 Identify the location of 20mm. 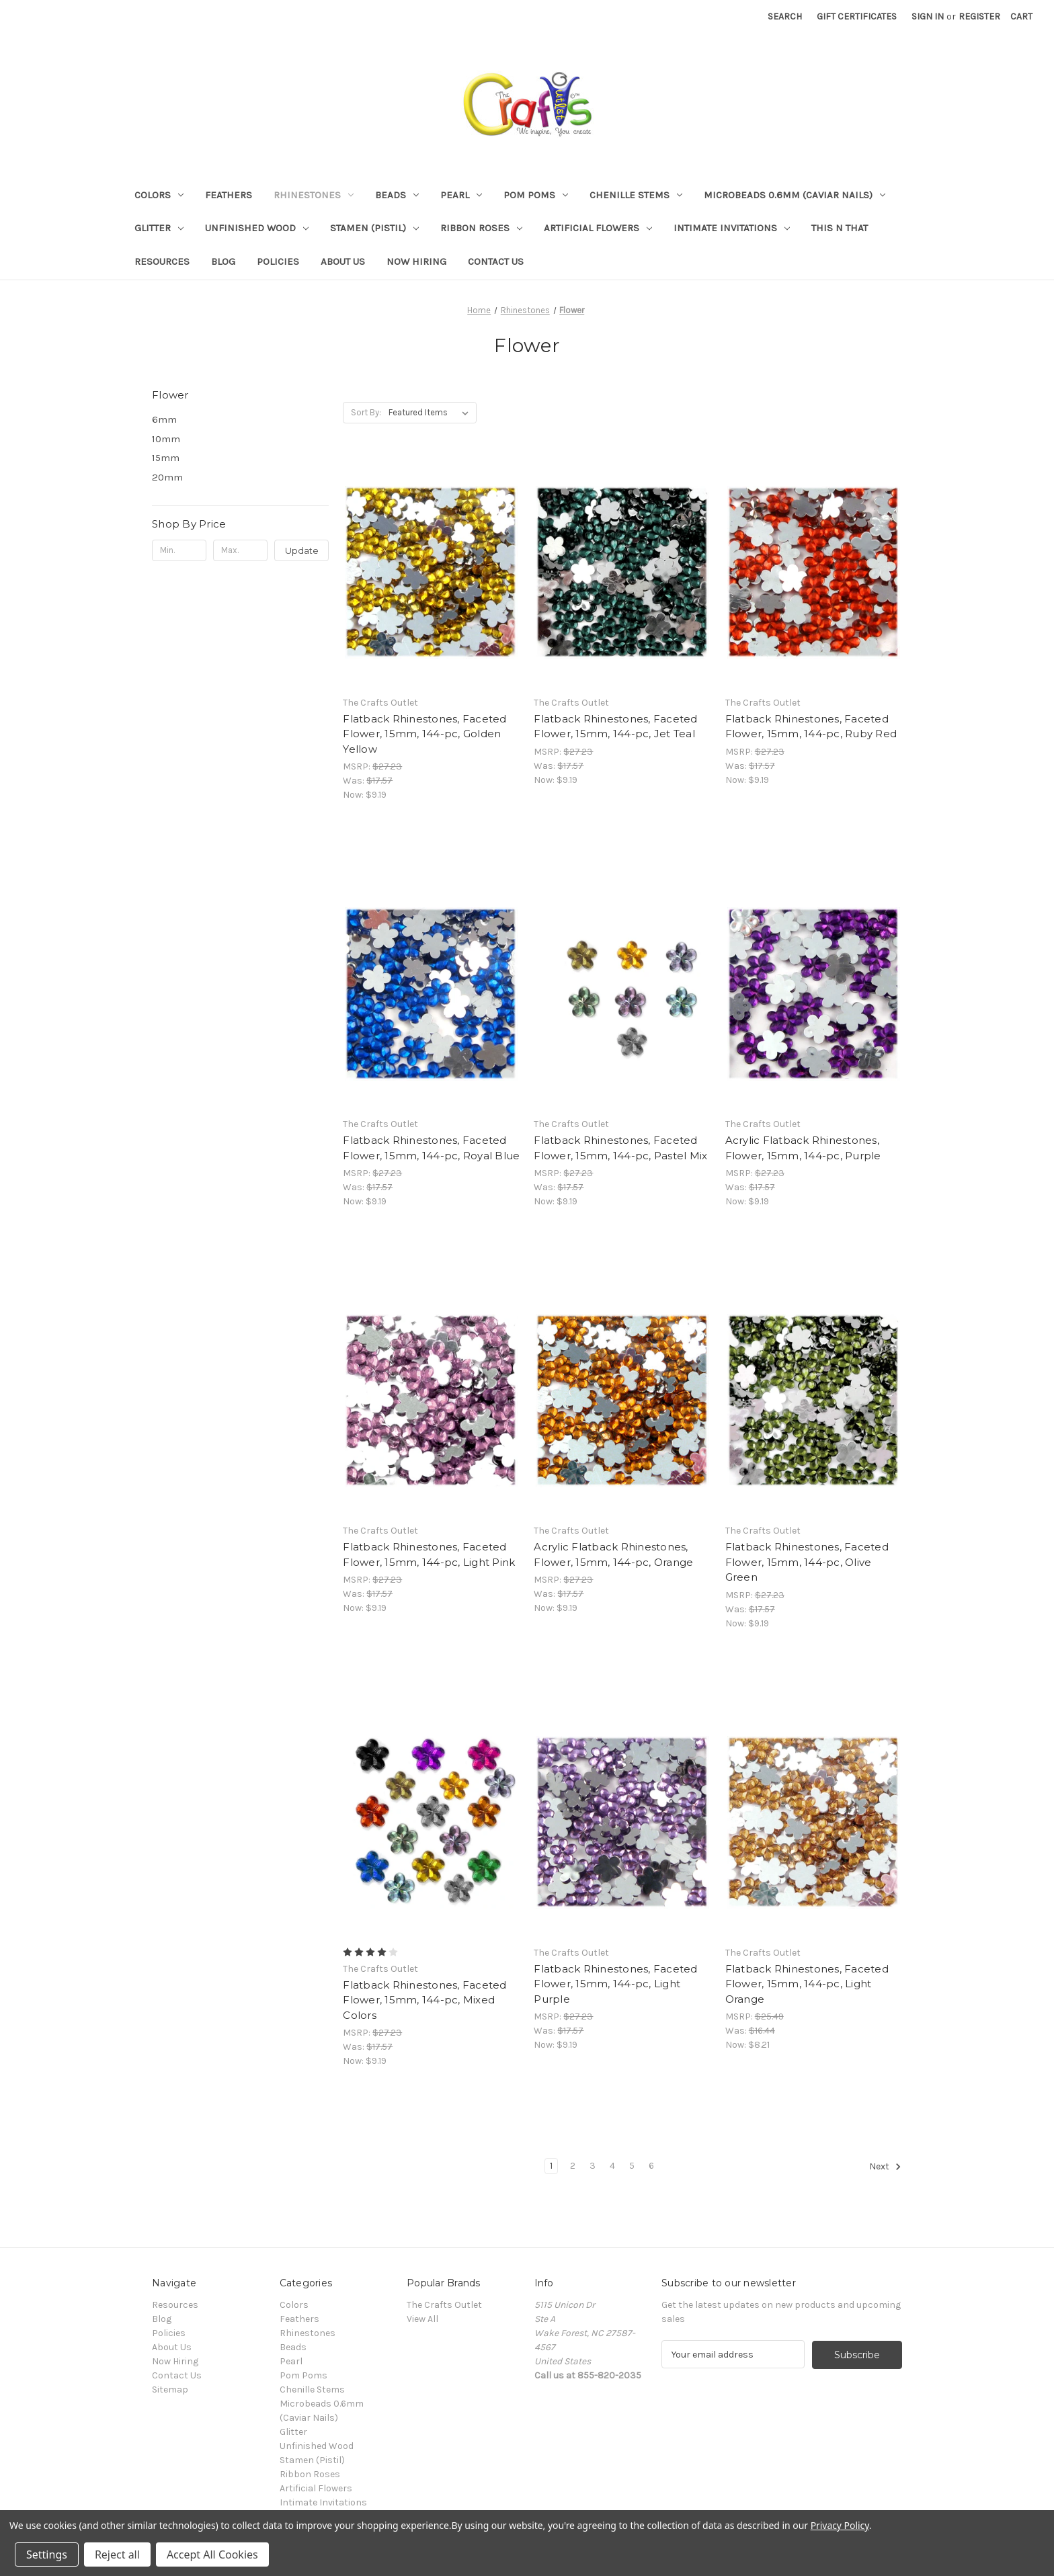
(167, 477).